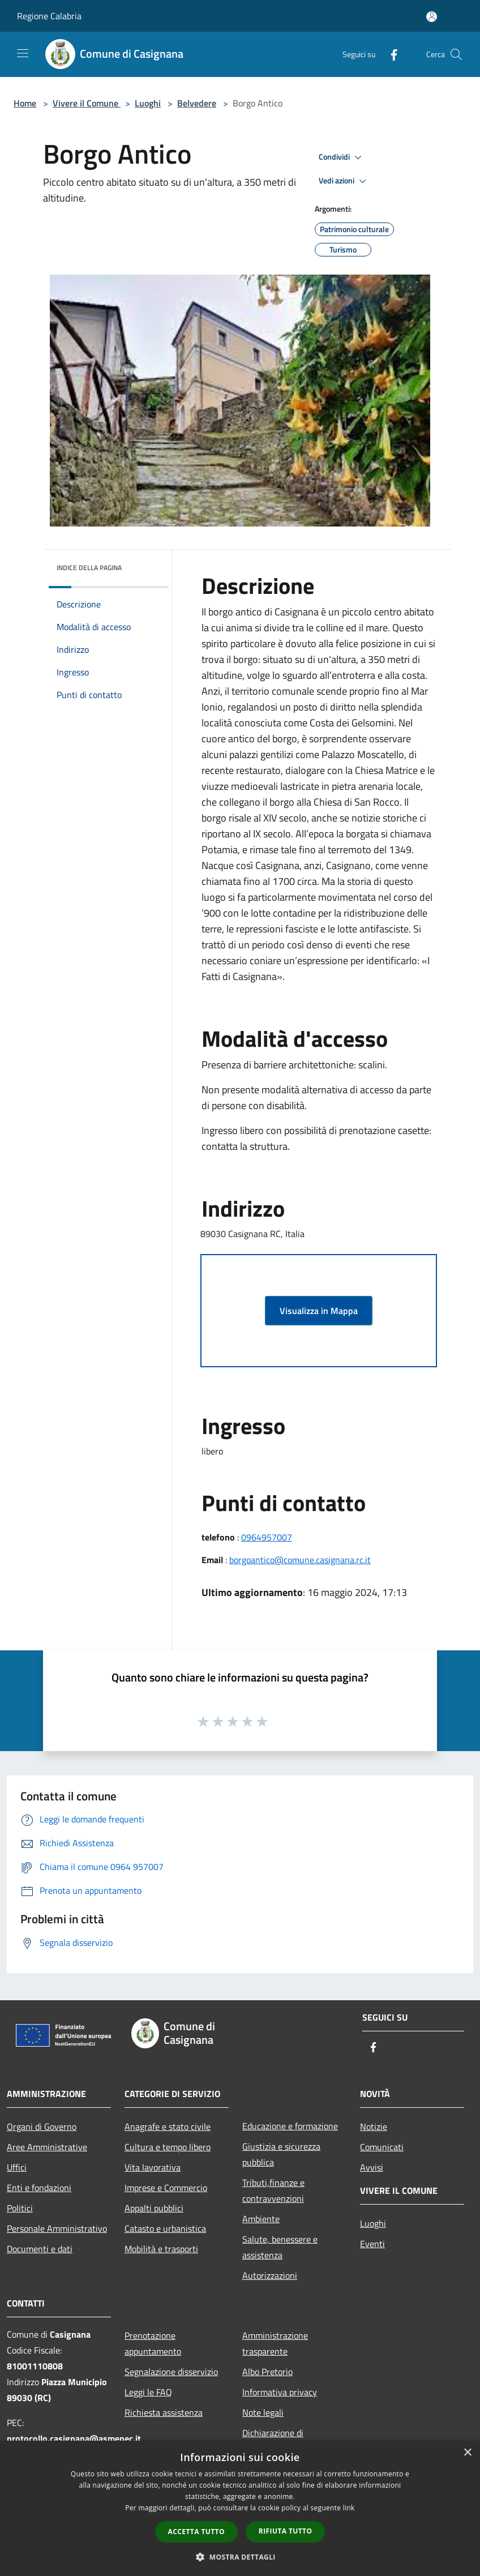  What do you see at coordinates (319, 1310) in the screenshot?
I see `Visualizza in Mappa` at bounding box center [319, 1310].